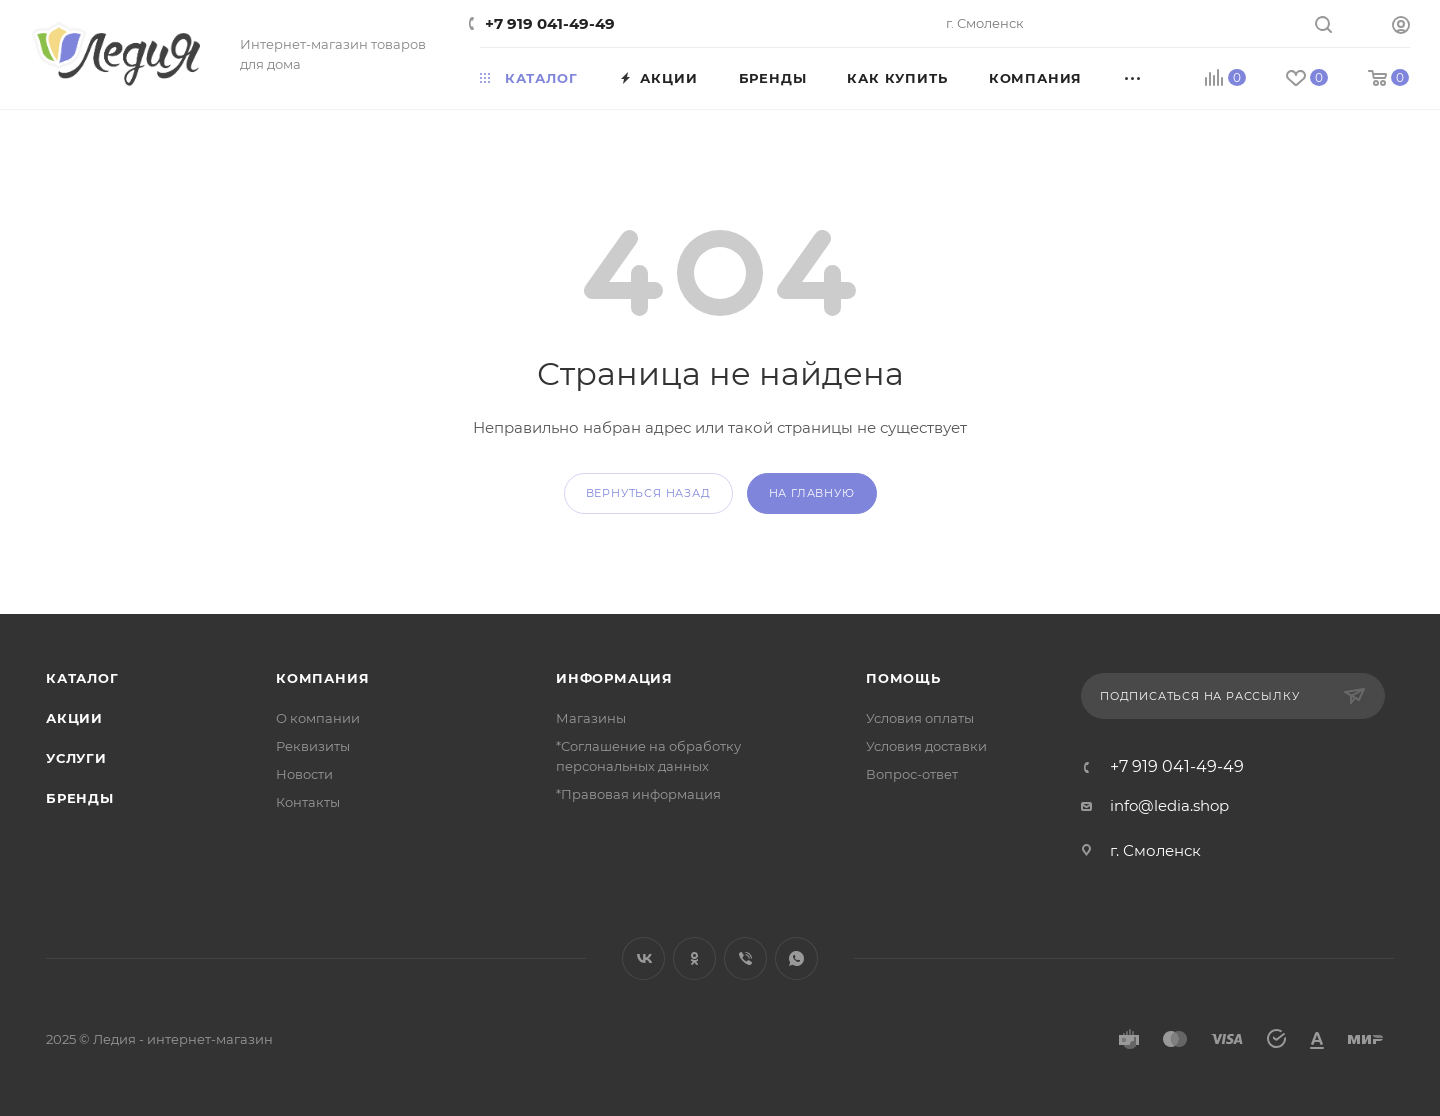 The height and width of the screenshot is (1116, 1440). Describe the element at coordinates (1169, 805) in the screenshot. I see `info@ledia.shop` at that location.